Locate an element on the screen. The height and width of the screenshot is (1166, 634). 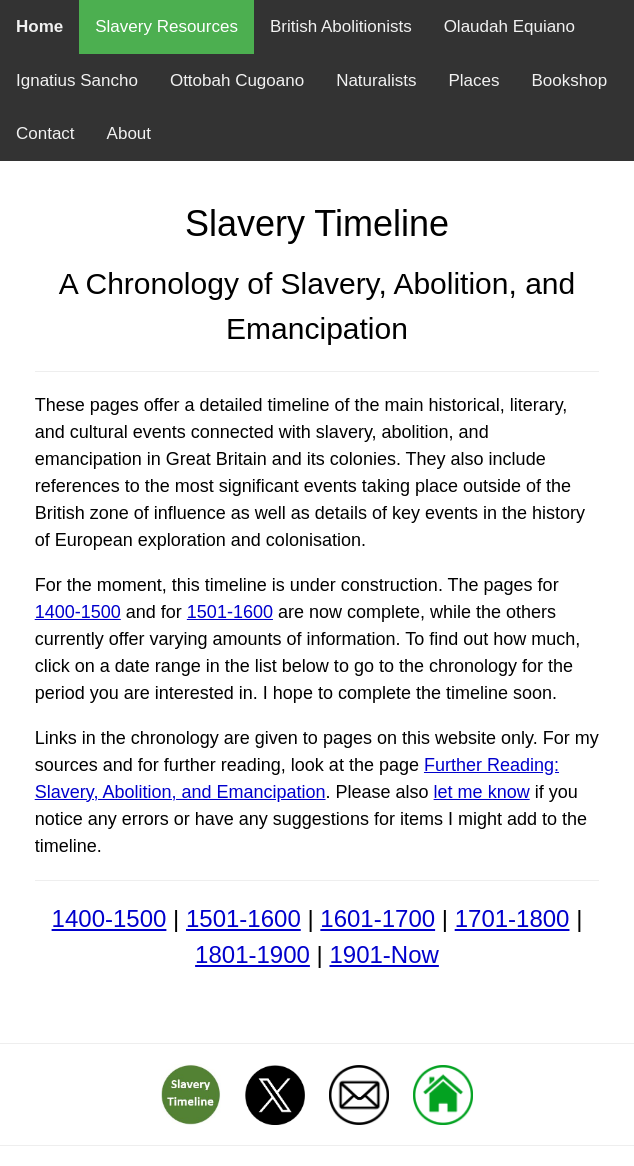
British Abolitionists is located at coordinates (341, 26).